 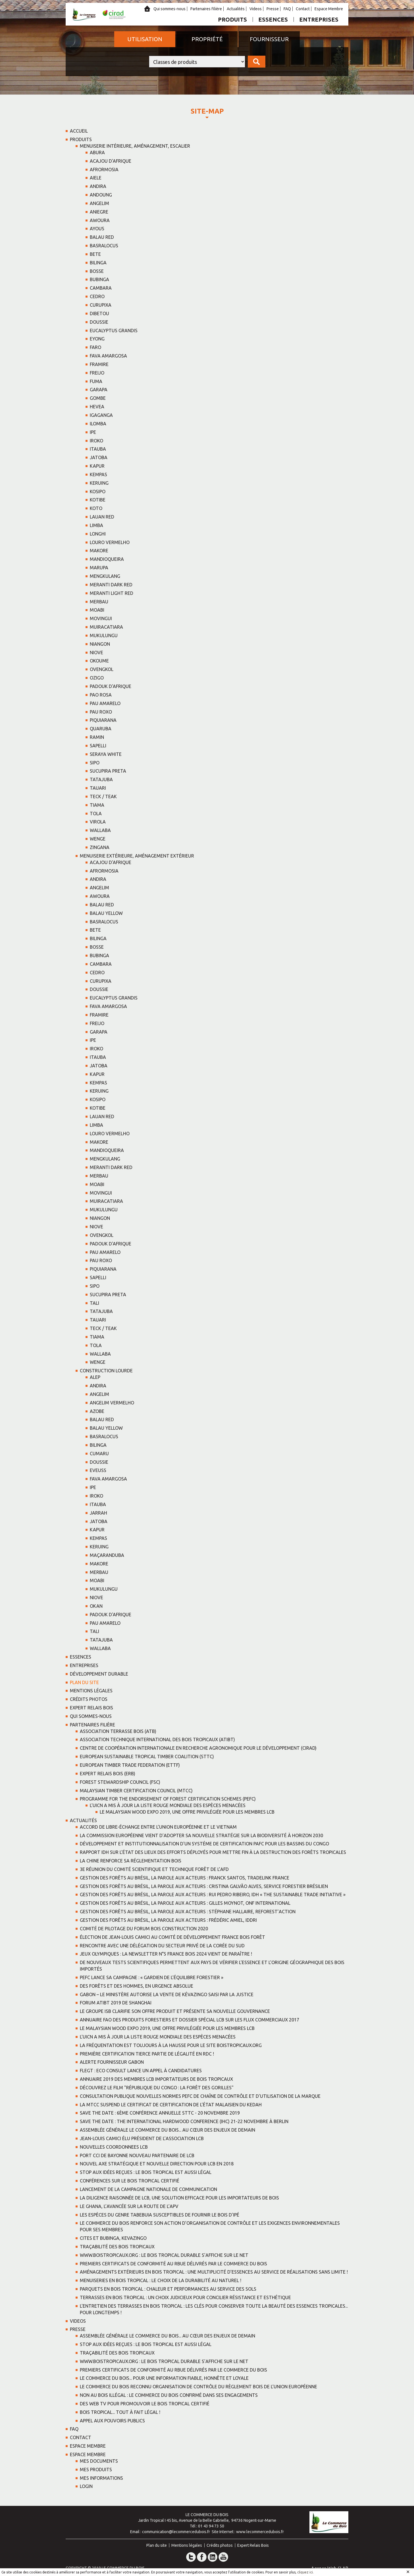 I want to click on Mes Produits, so click(x=96, y=2469).